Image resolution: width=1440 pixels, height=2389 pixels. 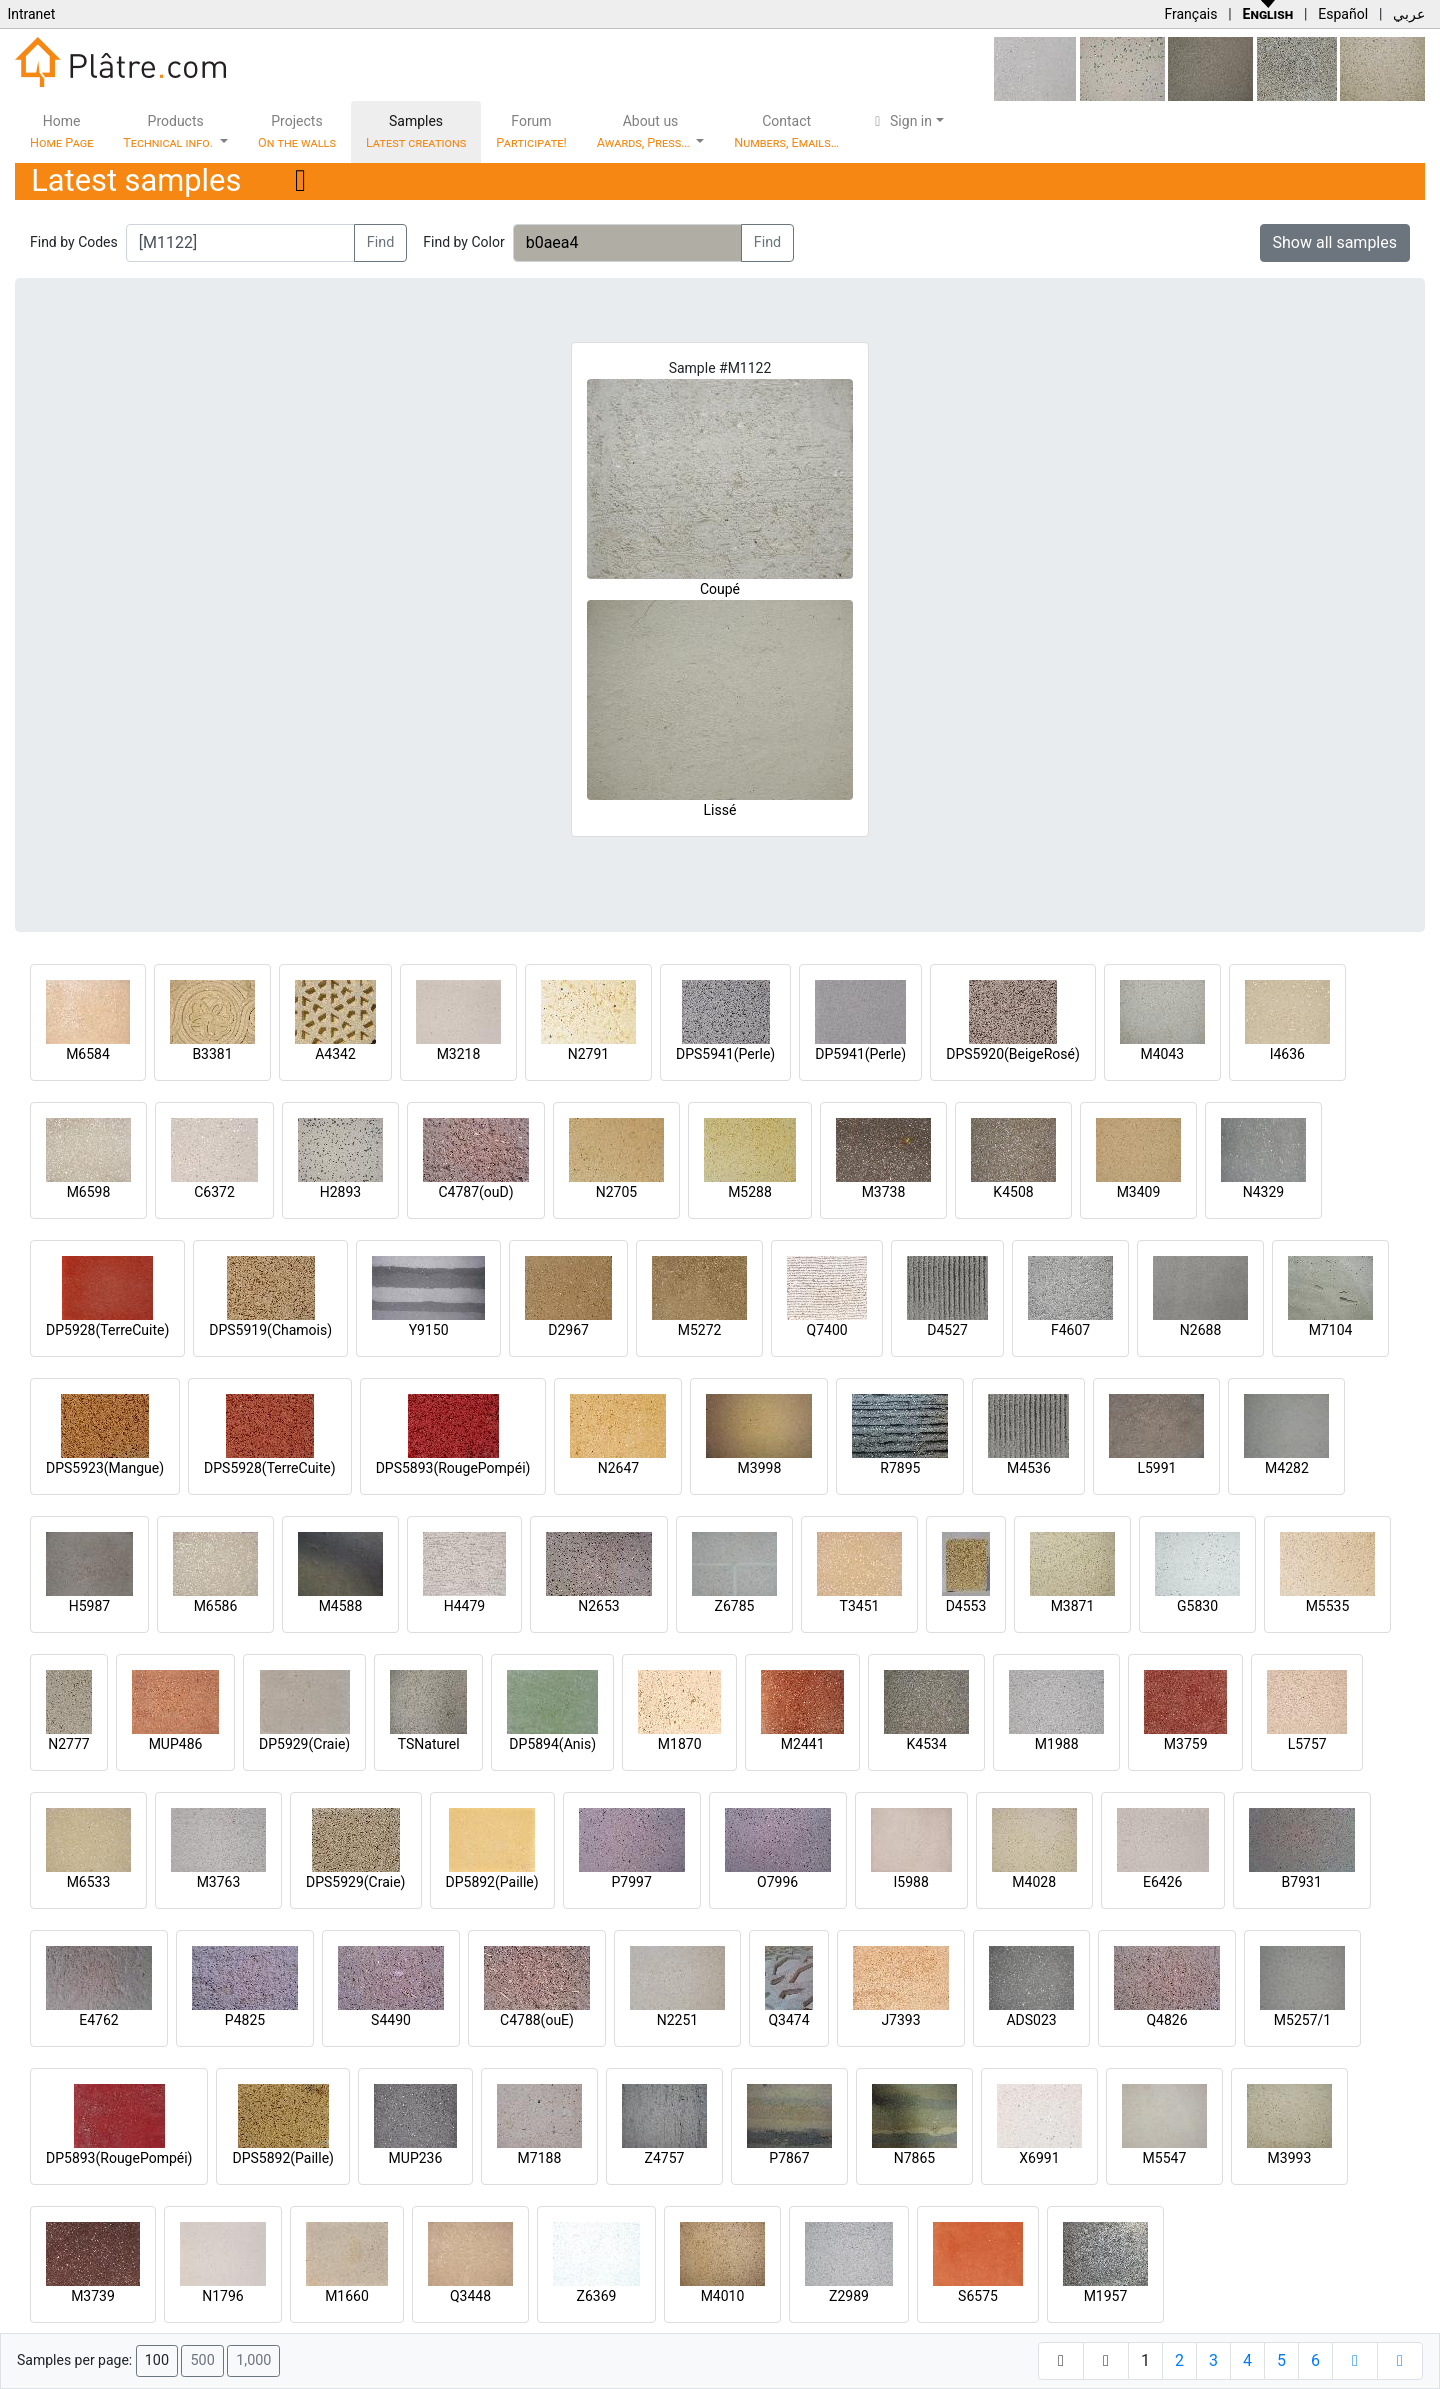 What do you see at coordinates (89, 1606) in the screenshot?
I see `H5987` at bounding box center [89, 1606].